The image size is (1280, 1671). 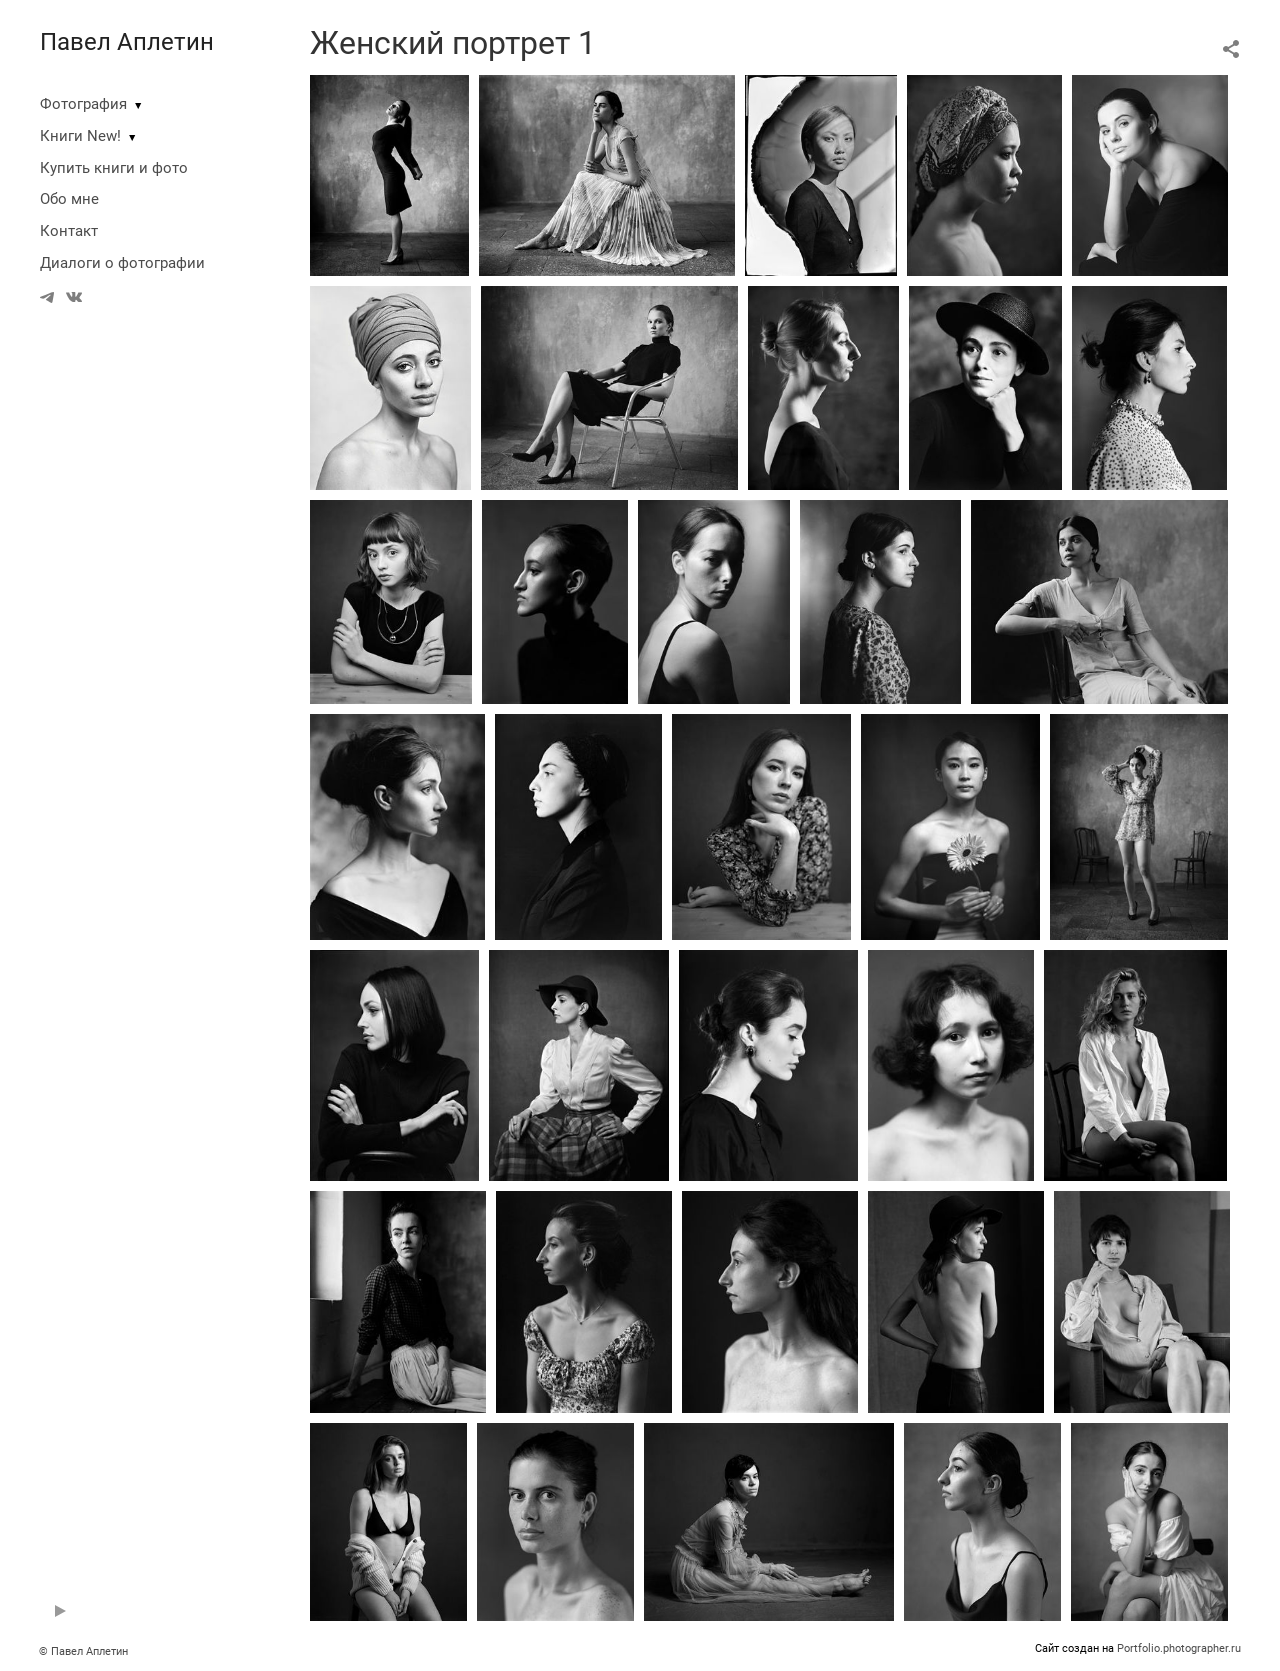 What do you see at coordinates (114, 168) in the screenshot?
I see `Купить книги и фото` at bounding box center [114, 168].